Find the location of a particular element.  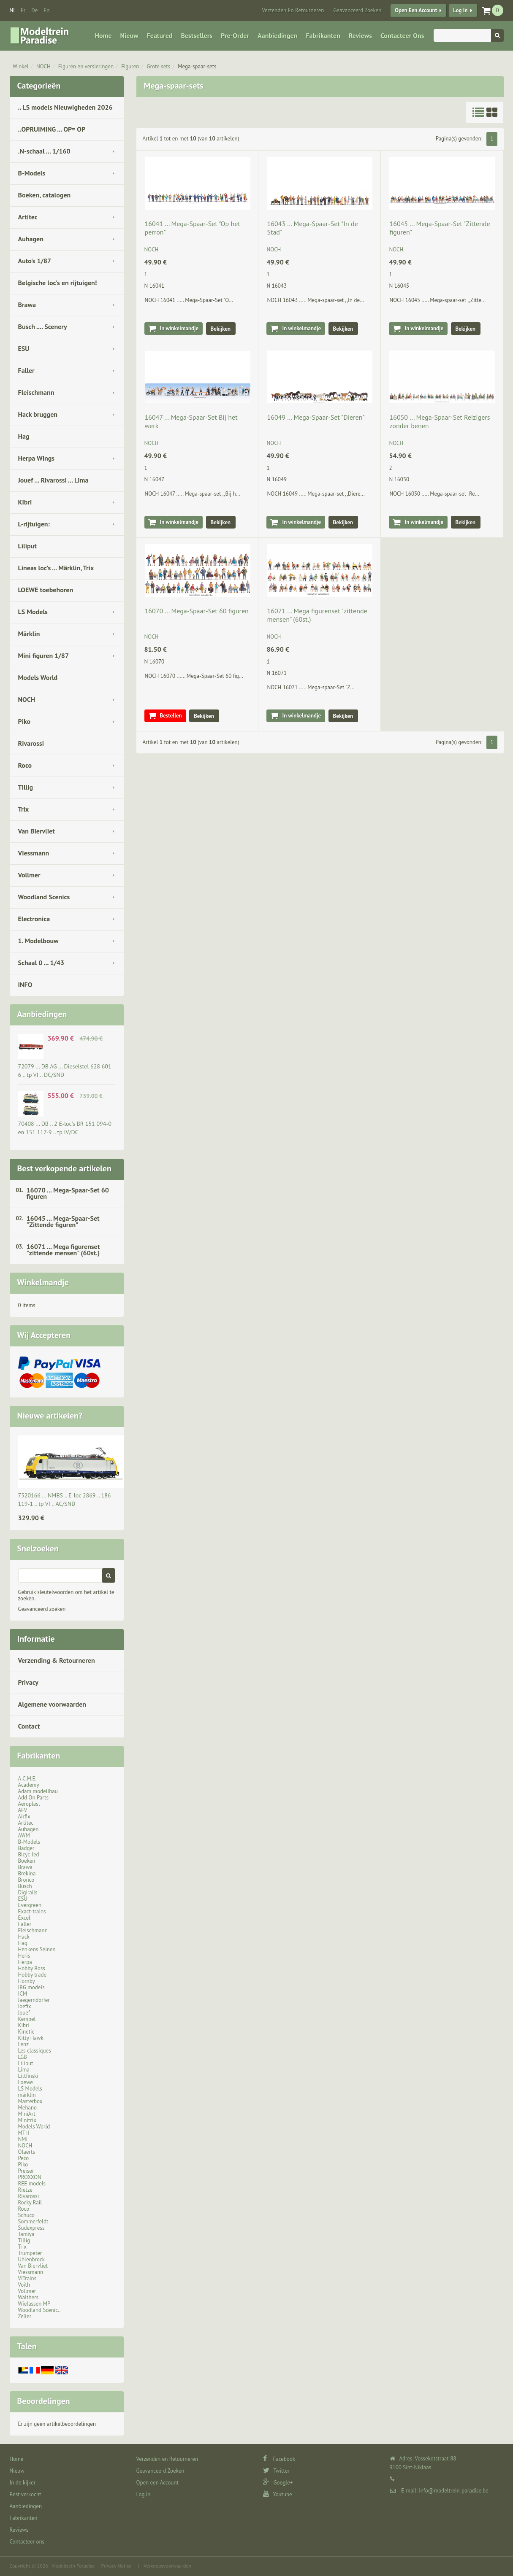

nl is located at coordinates (12, 10).